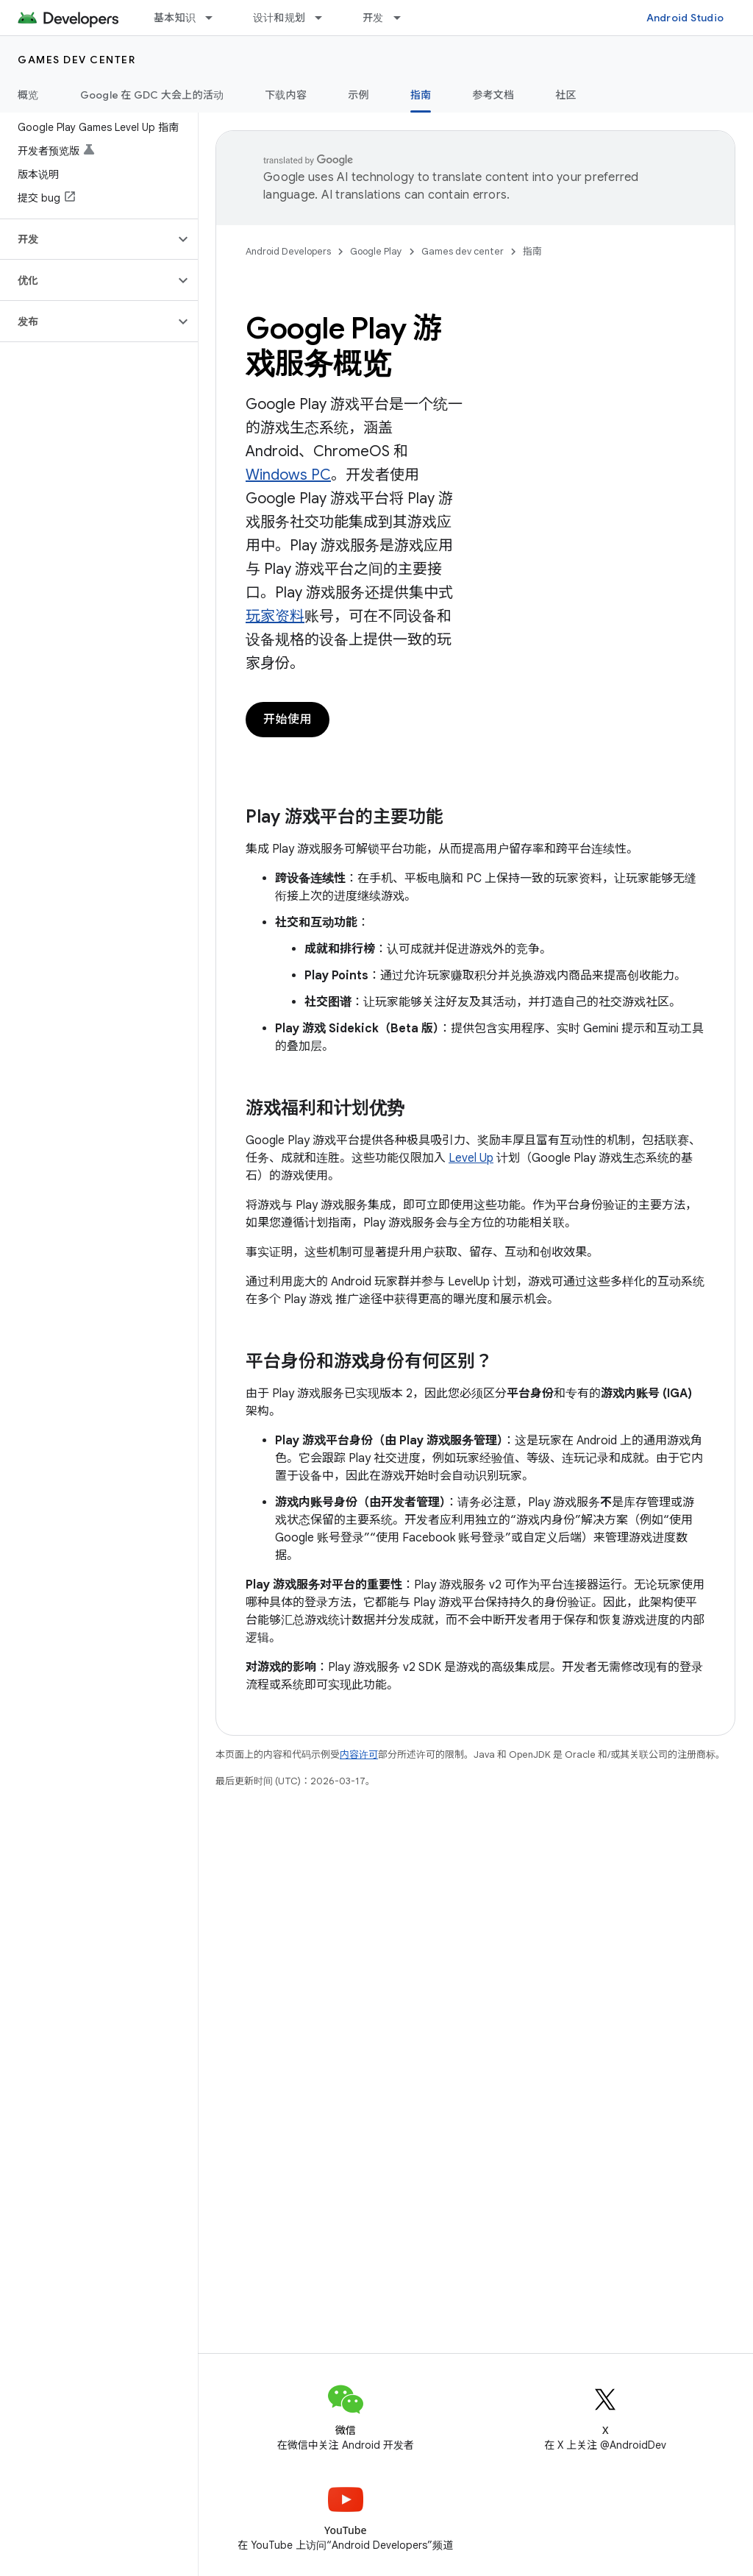 The image size is (753, 2576). Describe the element at coordinates (288, 251) in the screenshot. I see `Android Developers` at that location.